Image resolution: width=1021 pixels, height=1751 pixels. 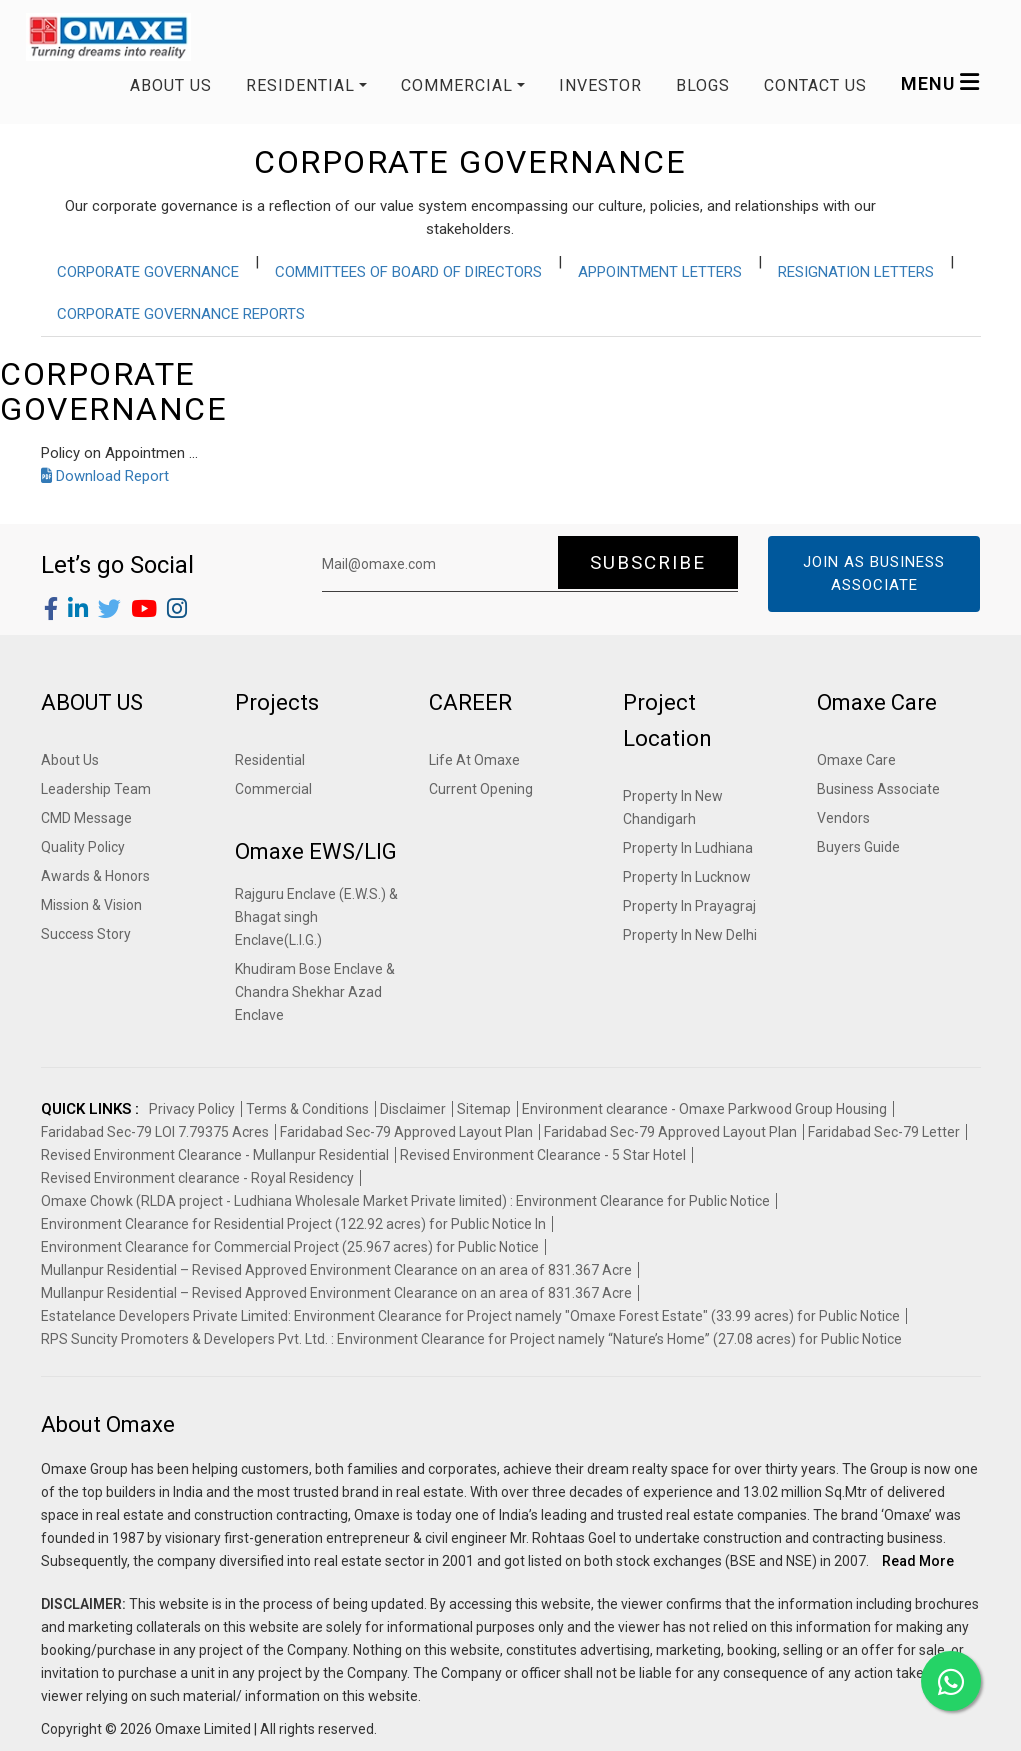 I want to click on COMMITTEES OF BOARD OF DIRECTORS, so click(x=408, y=272).